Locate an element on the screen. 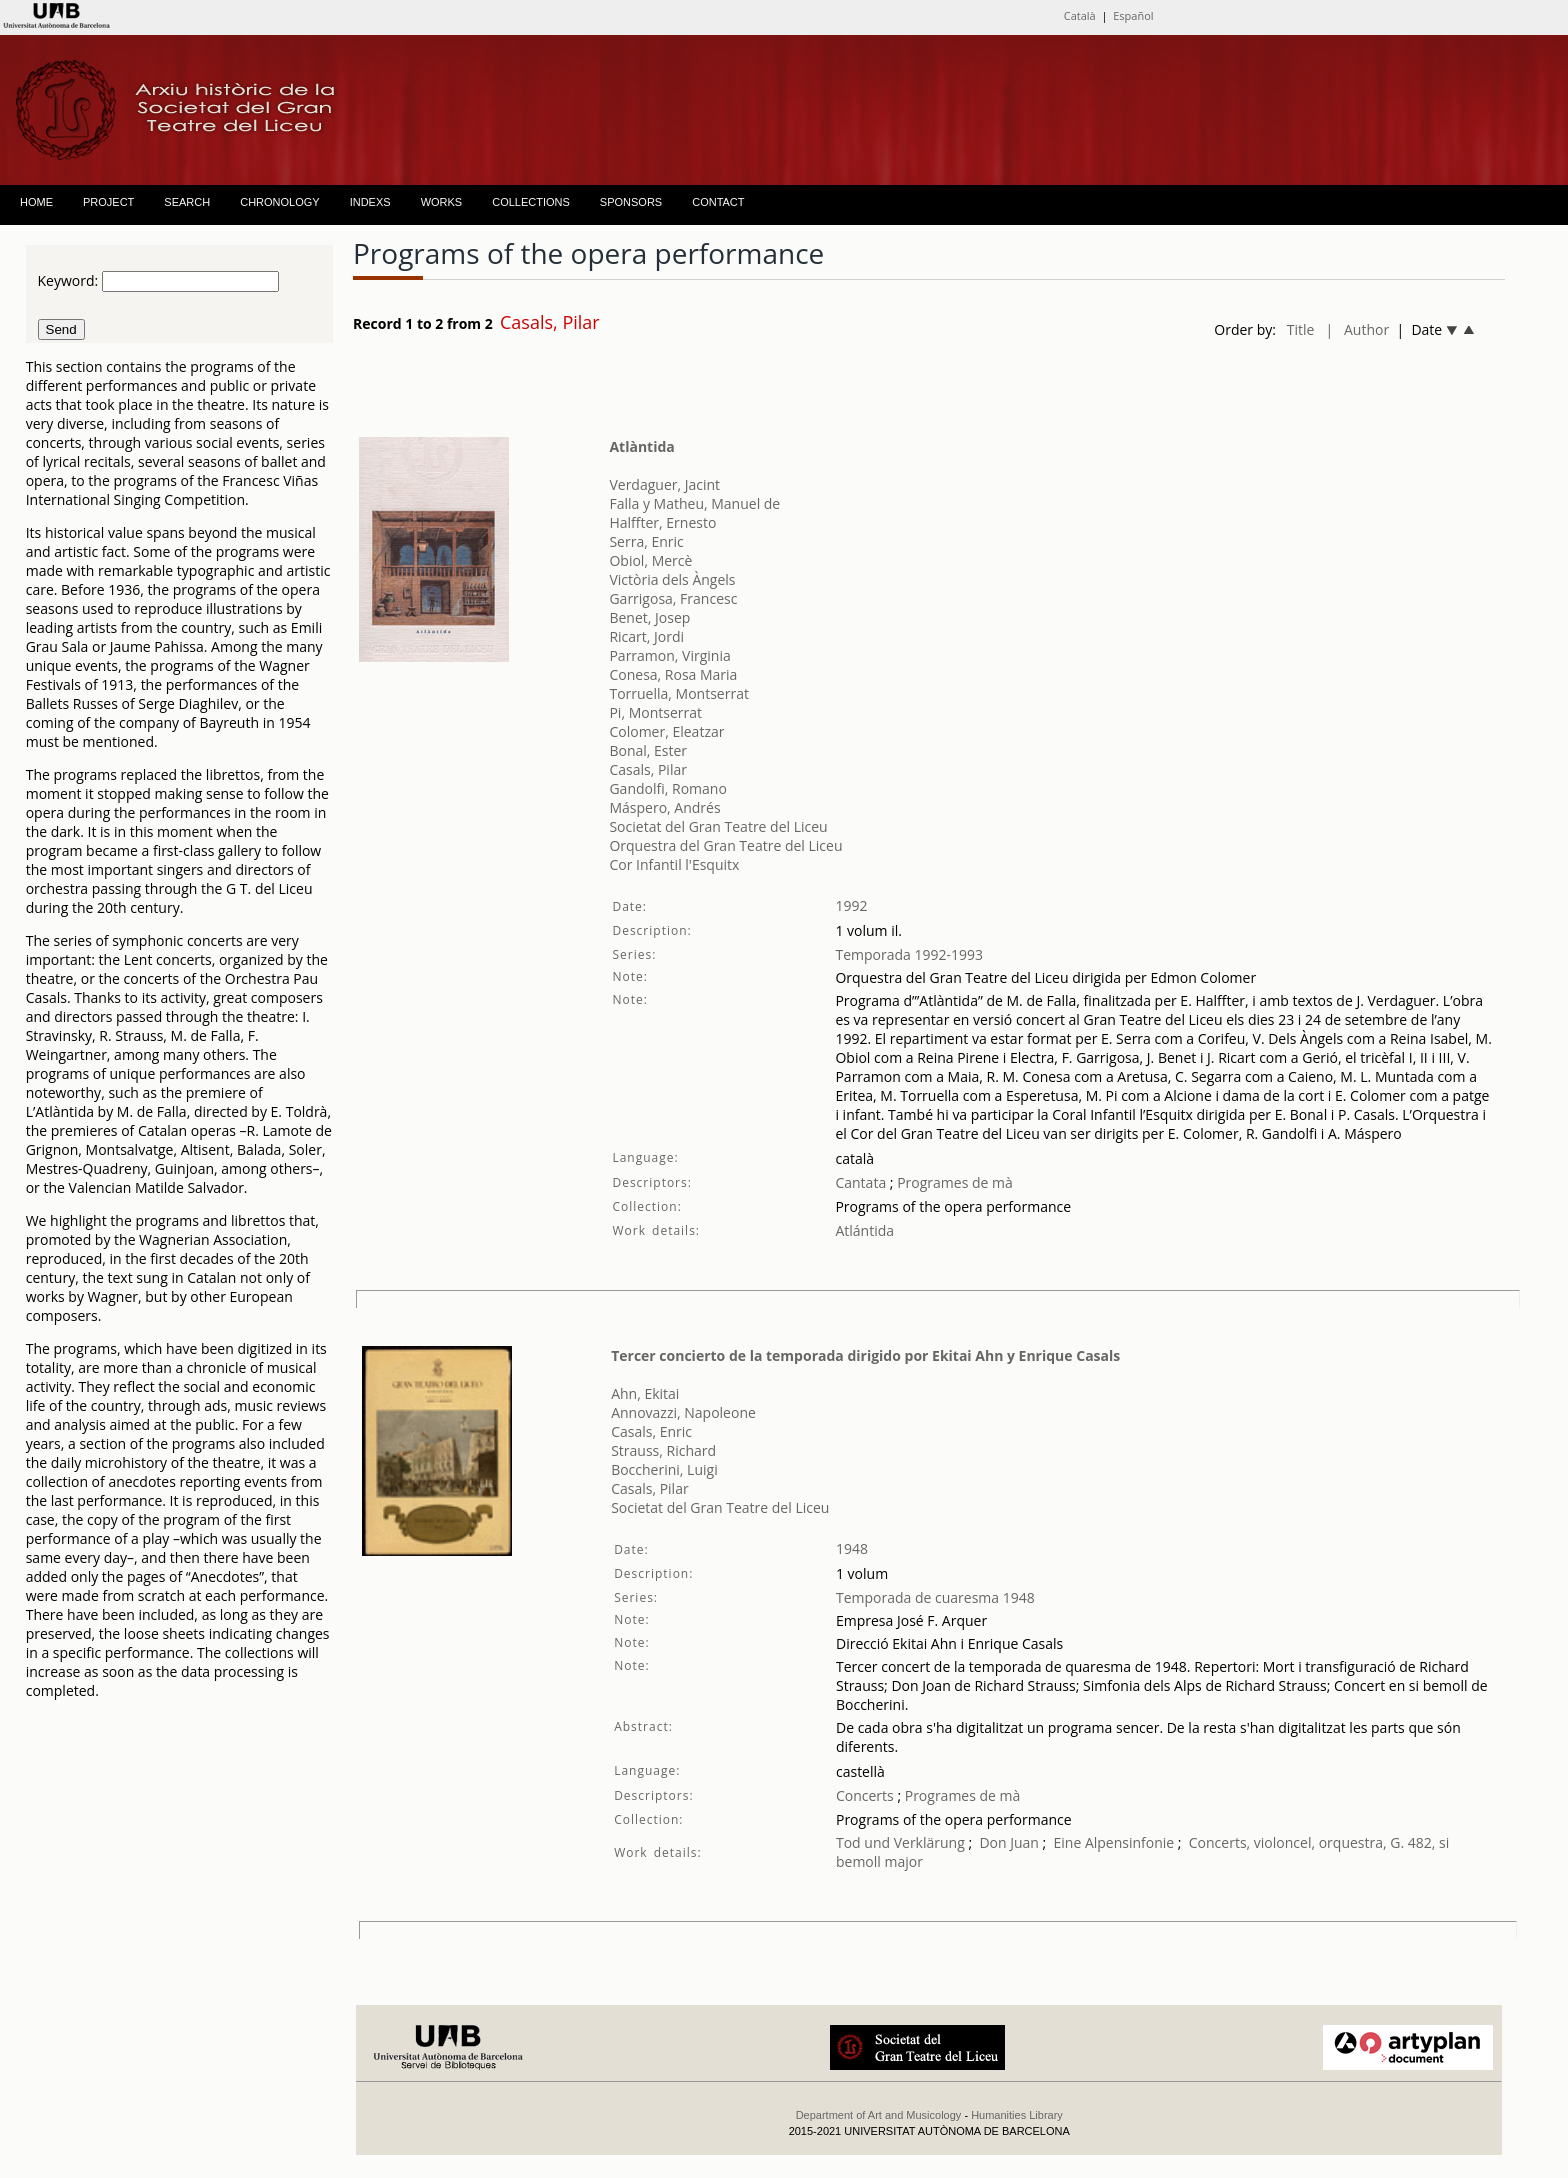 The height and width of the screenshot is (2178, 1568). Garrigosa, Francesc is located at coordinates (673, 598).